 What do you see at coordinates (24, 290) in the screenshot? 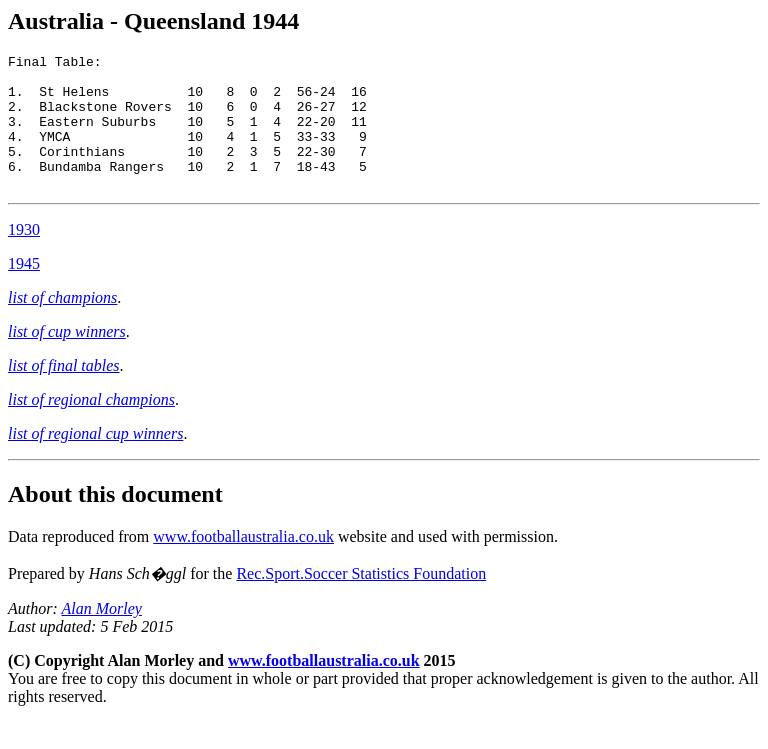
I see `1945` at bounding box center [24, 290].